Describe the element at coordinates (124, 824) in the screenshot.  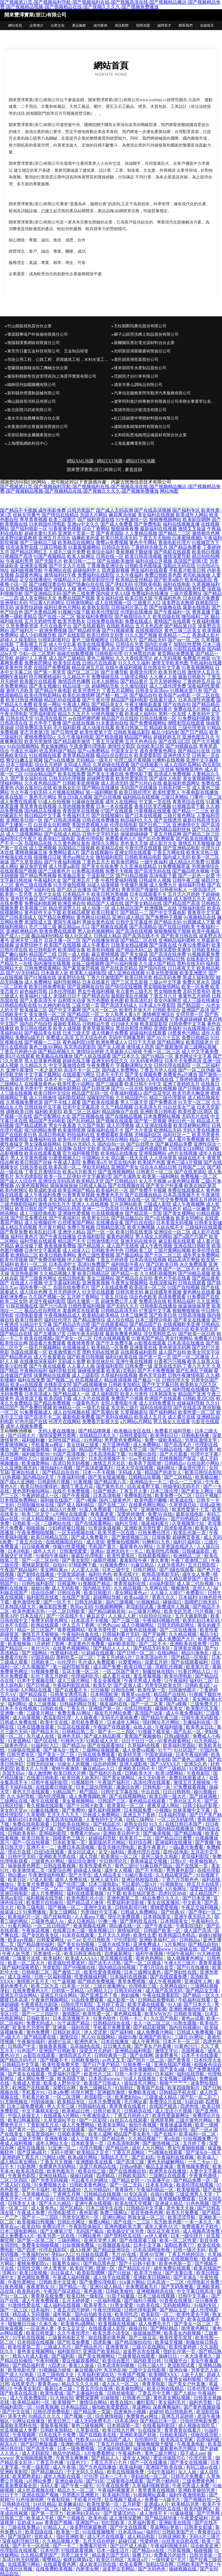
I see `伦理在线电影` at that location.